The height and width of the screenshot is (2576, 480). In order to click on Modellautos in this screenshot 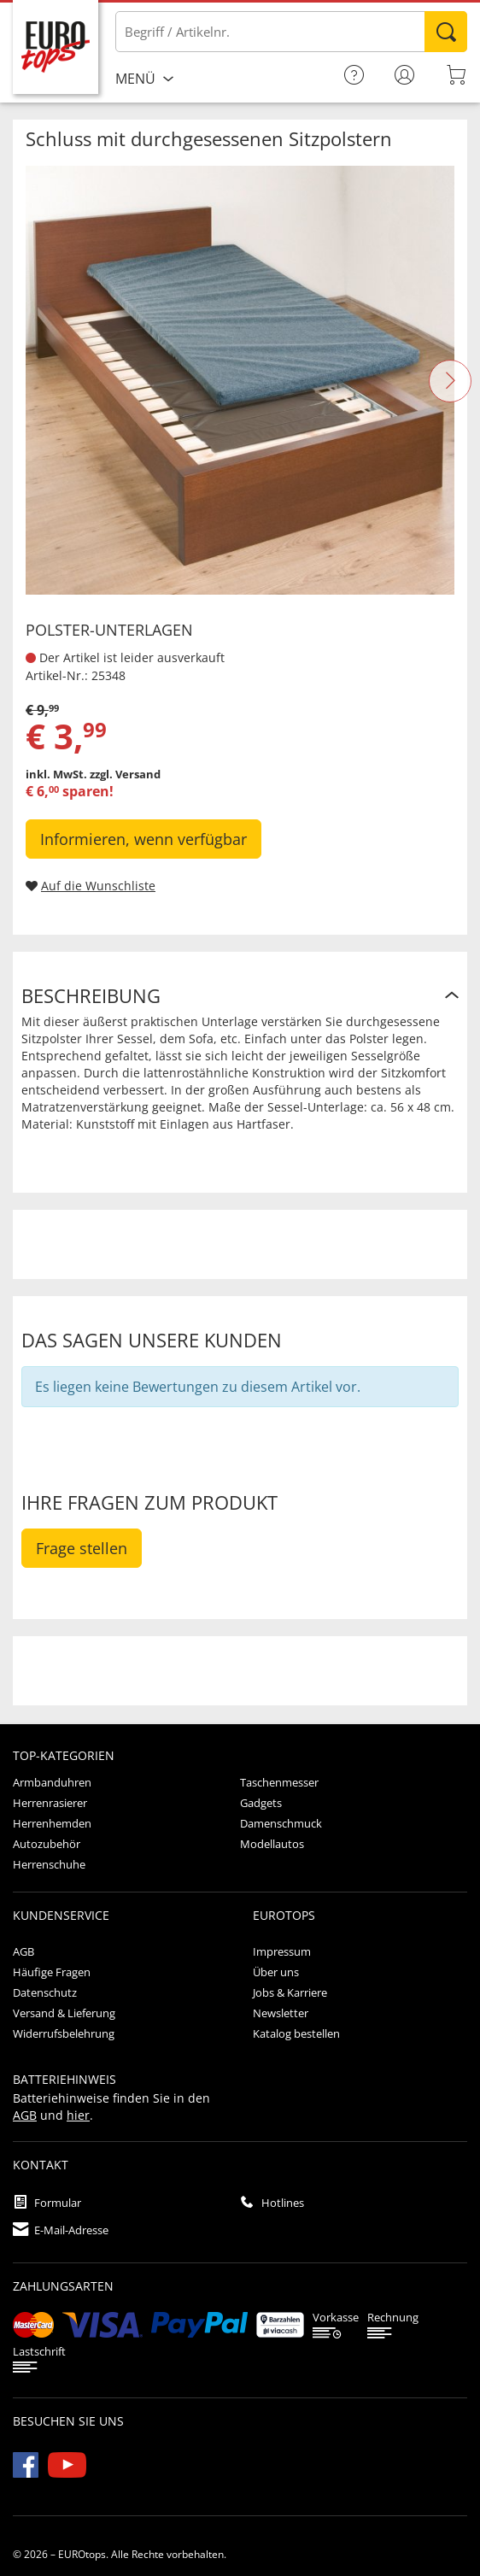, I will do `click(272, 1843)`.